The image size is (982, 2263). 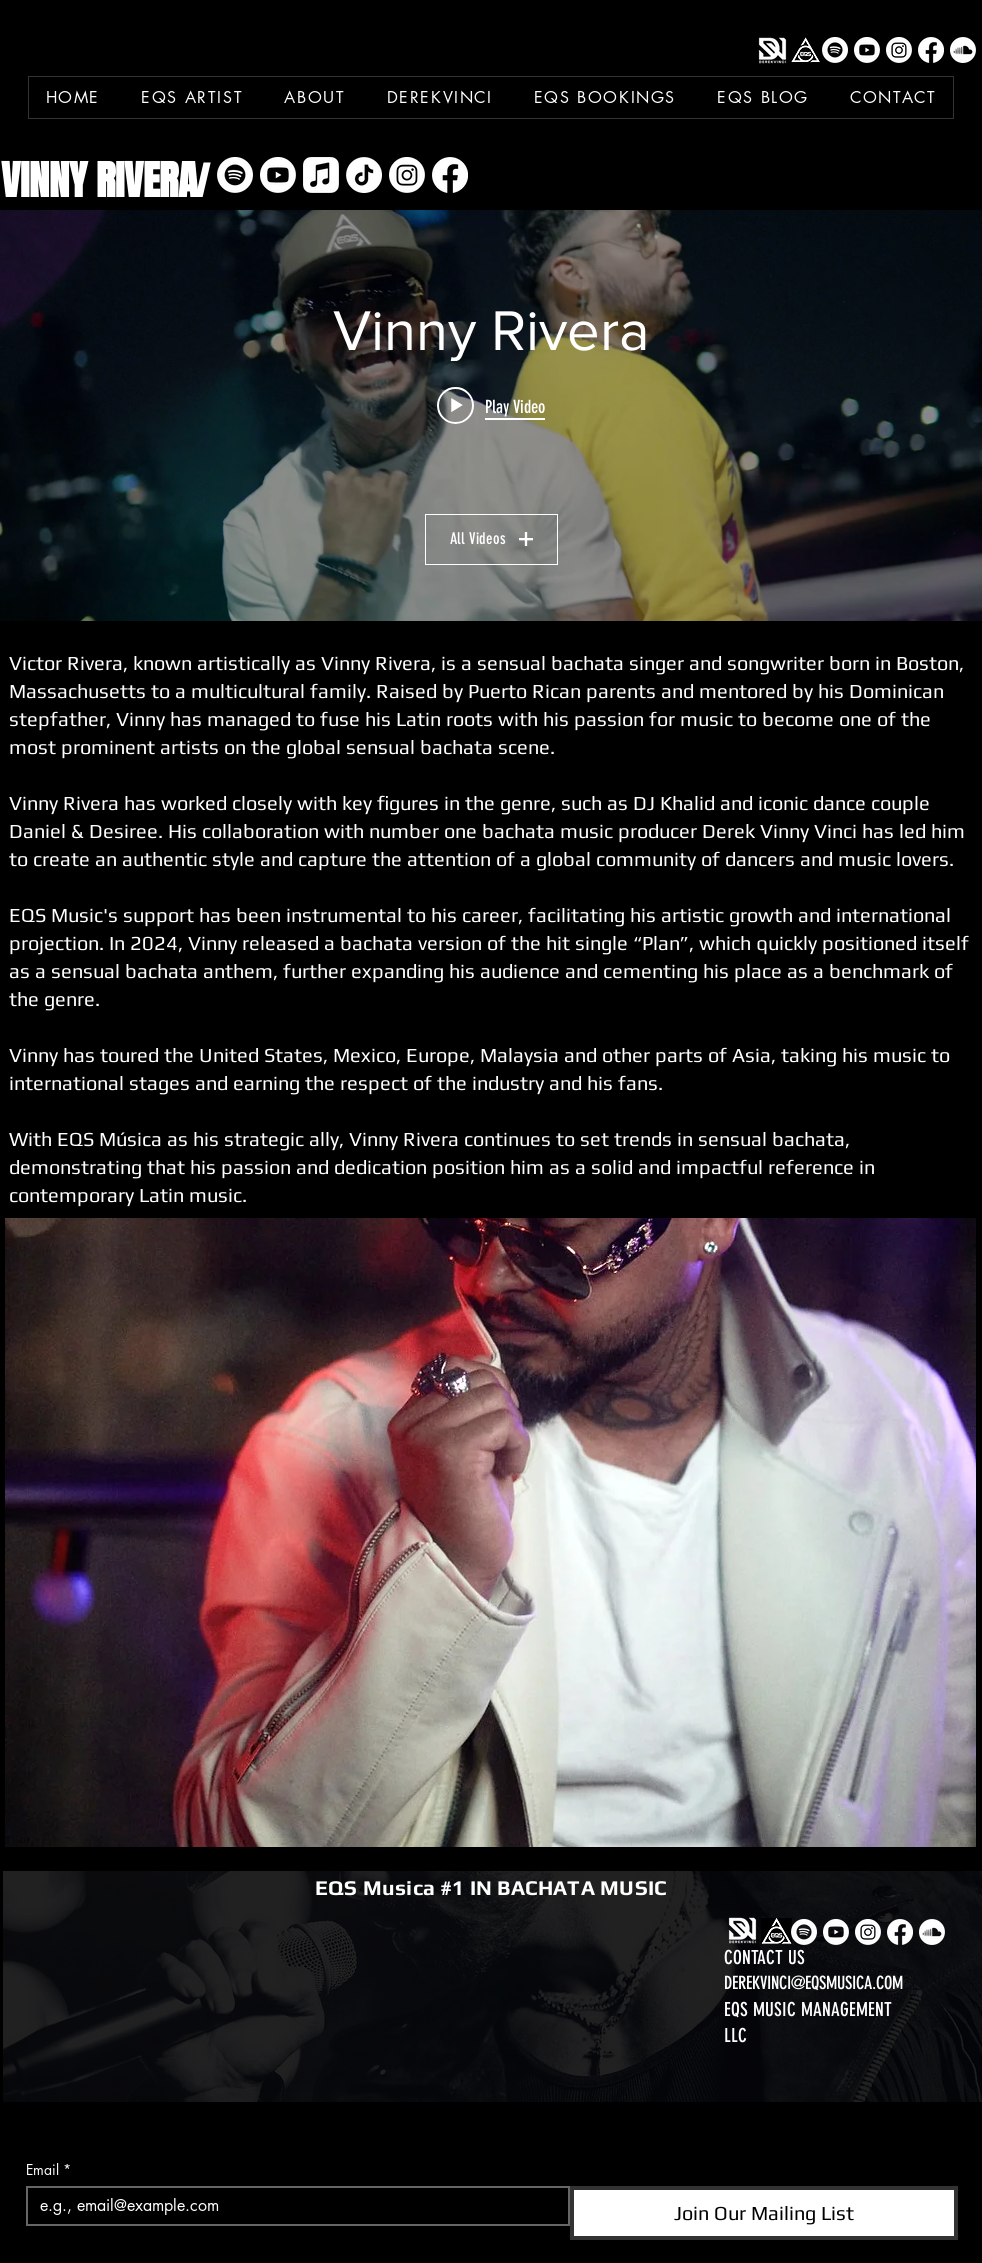 What do you see at coordinates (813, 1983) in the screenshot?
I see `DEREKVINCI@EQSMUSICA.COM` at bounding box center [813, 1983].